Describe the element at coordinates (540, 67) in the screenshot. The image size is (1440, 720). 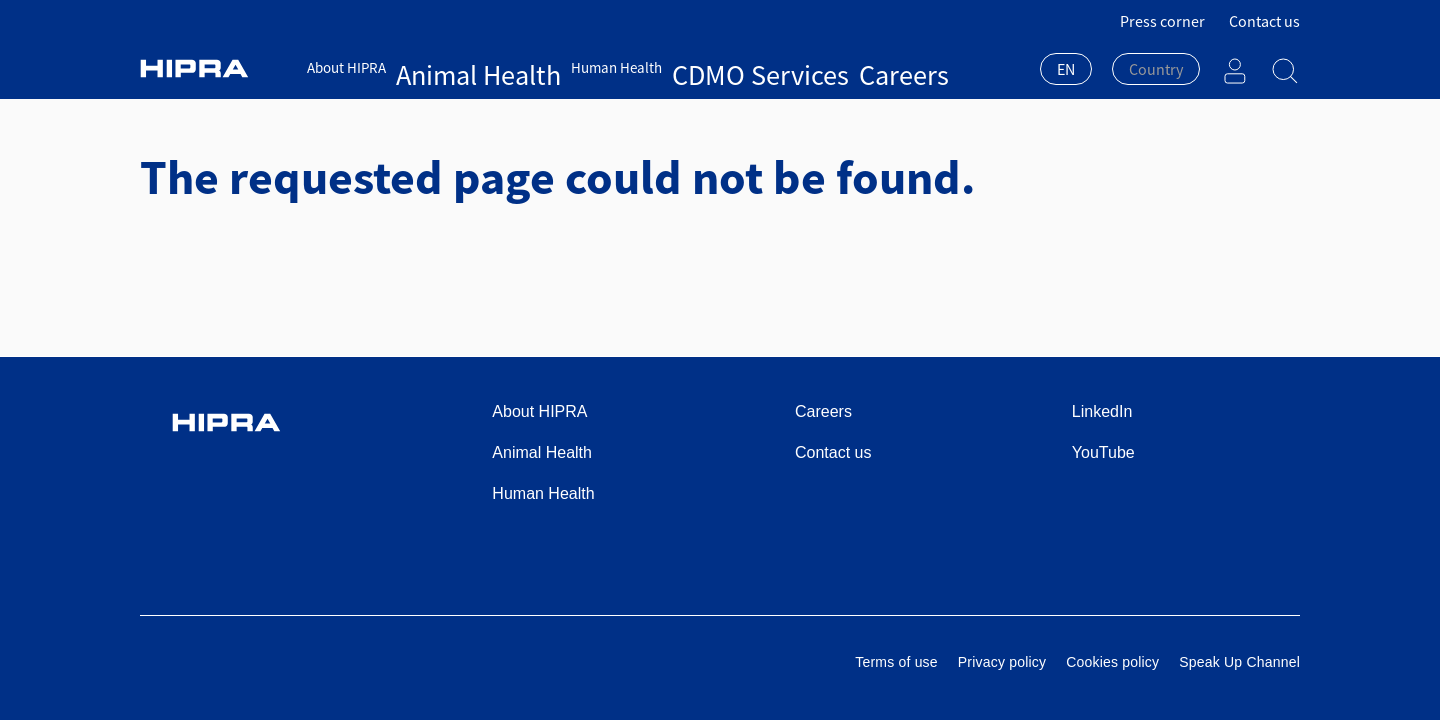
I see `Human Health` at that location.